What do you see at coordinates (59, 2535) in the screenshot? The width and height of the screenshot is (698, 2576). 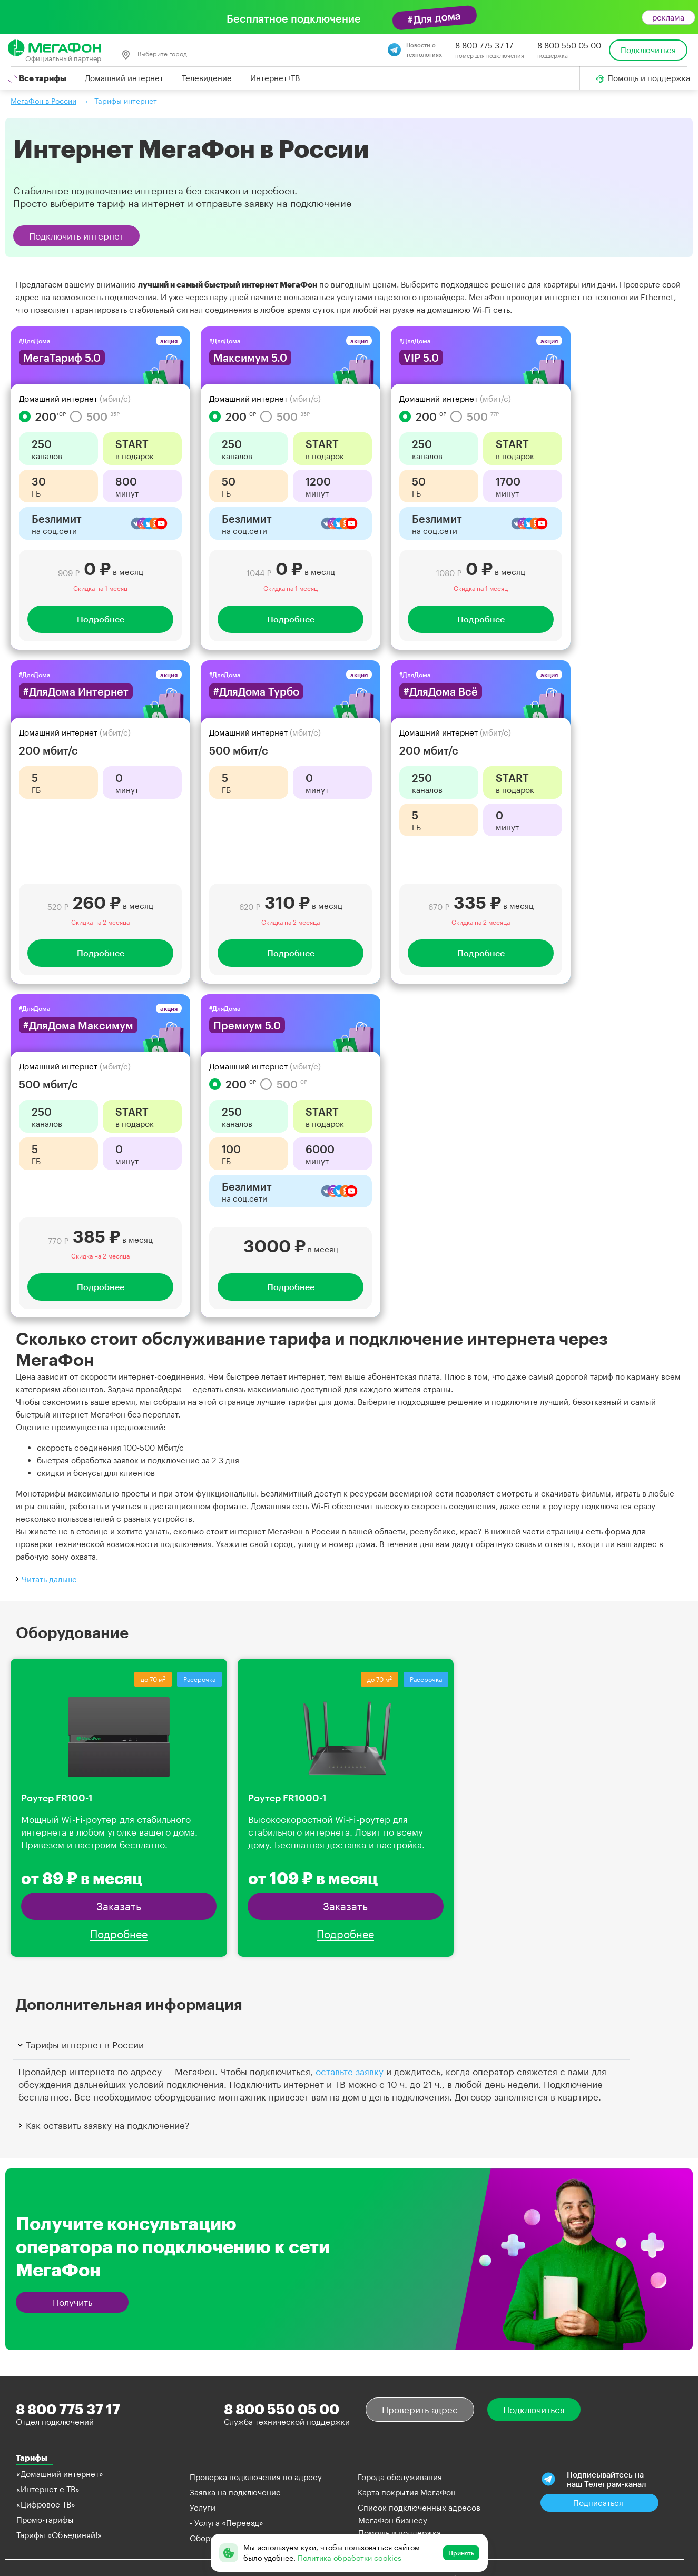 I see `Тарифы «Объединяй!»` at bounding box center [59, 2535].